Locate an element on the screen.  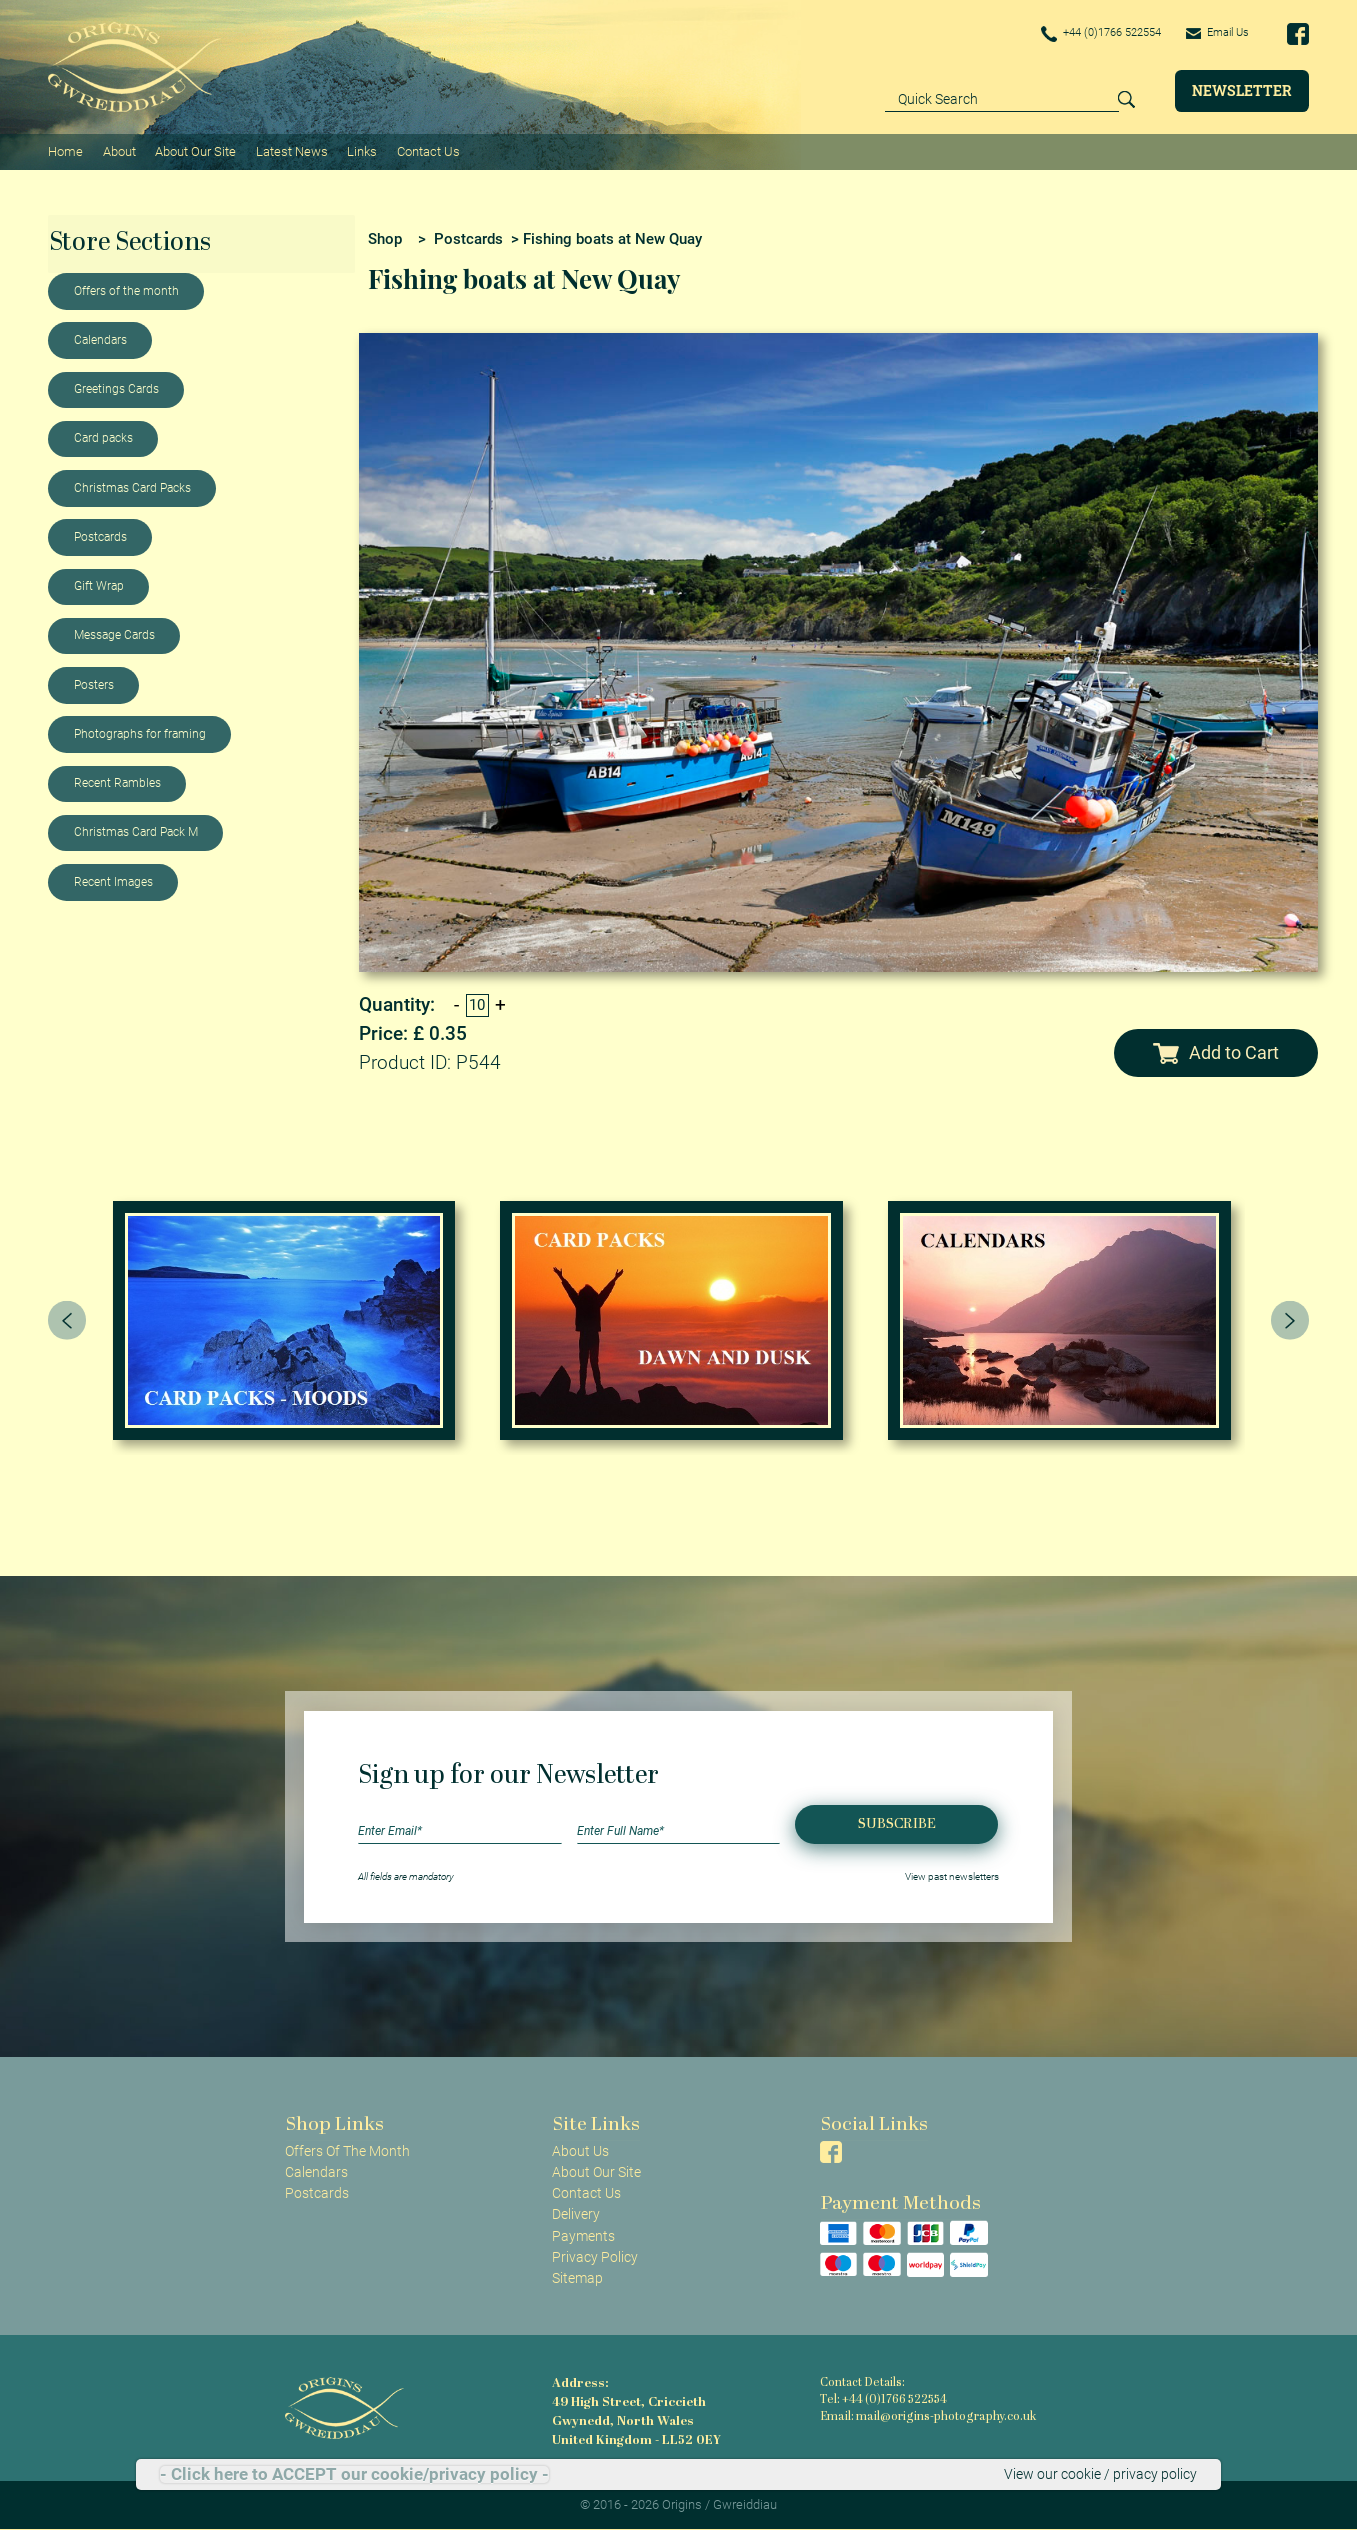
Add to Cart is located at coordinates (1215, 1052).